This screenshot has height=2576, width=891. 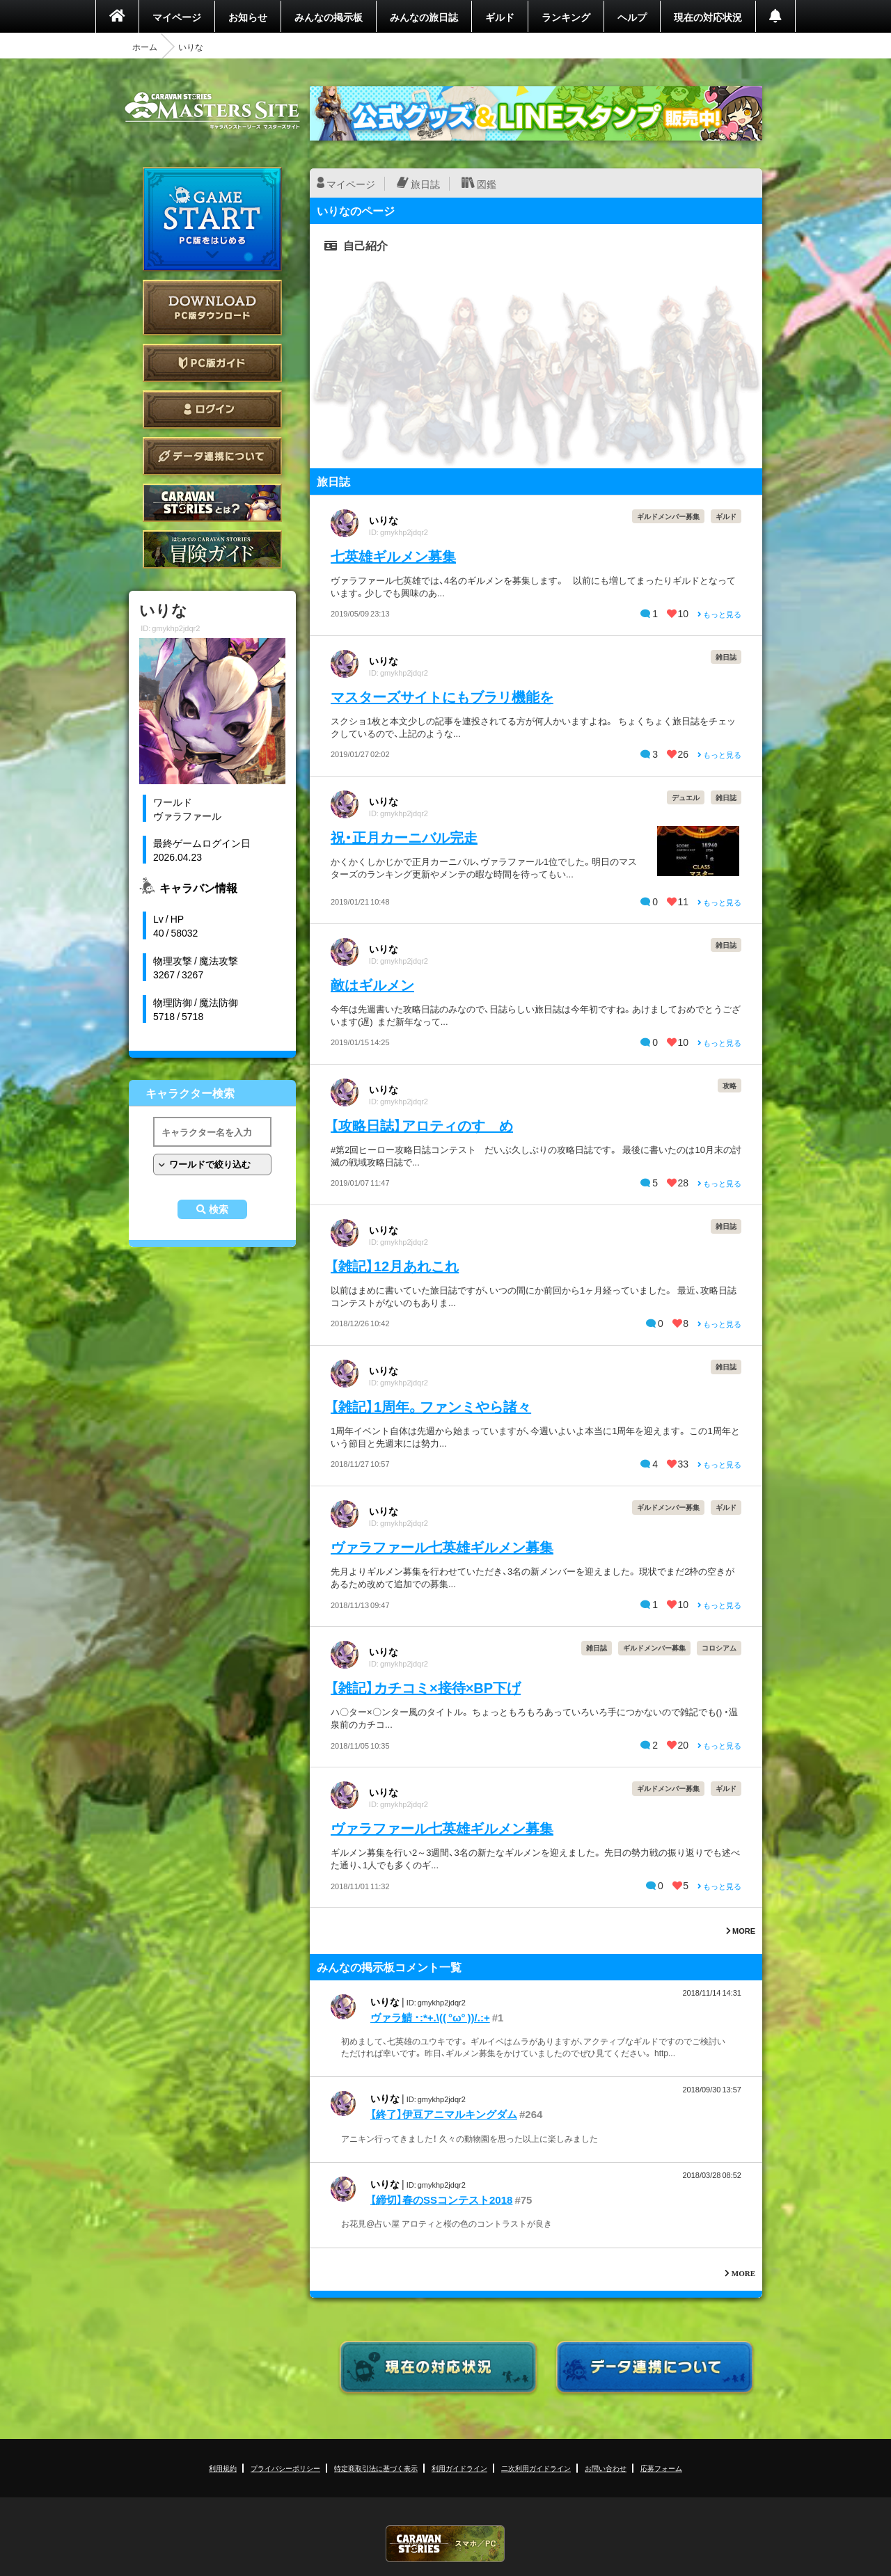 I want to click on もっと見る, so click(x=719, y=614).